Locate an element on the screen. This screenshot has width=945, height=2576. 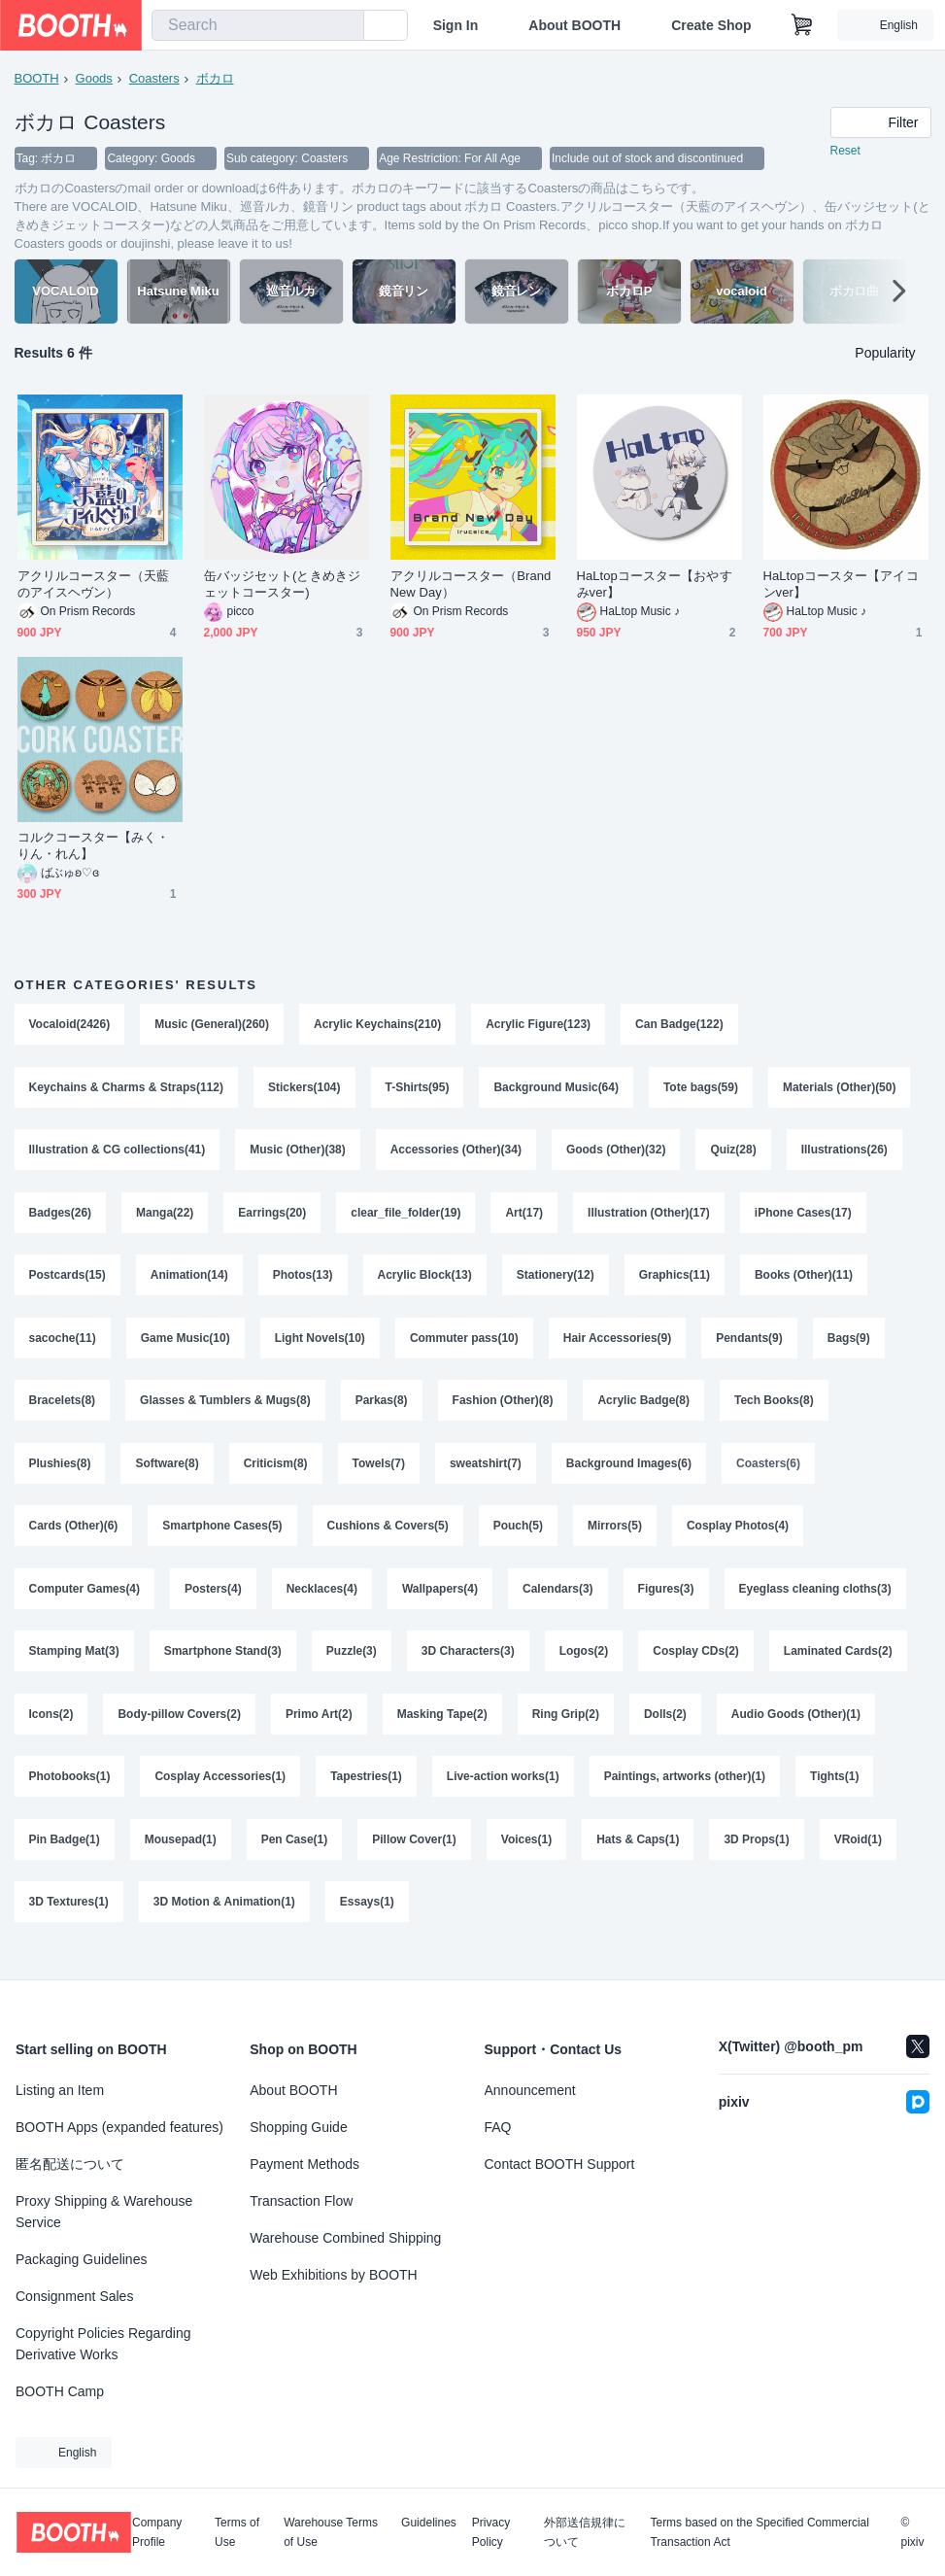
clear_file_folder(19) is located at coordinates (406, 1217).